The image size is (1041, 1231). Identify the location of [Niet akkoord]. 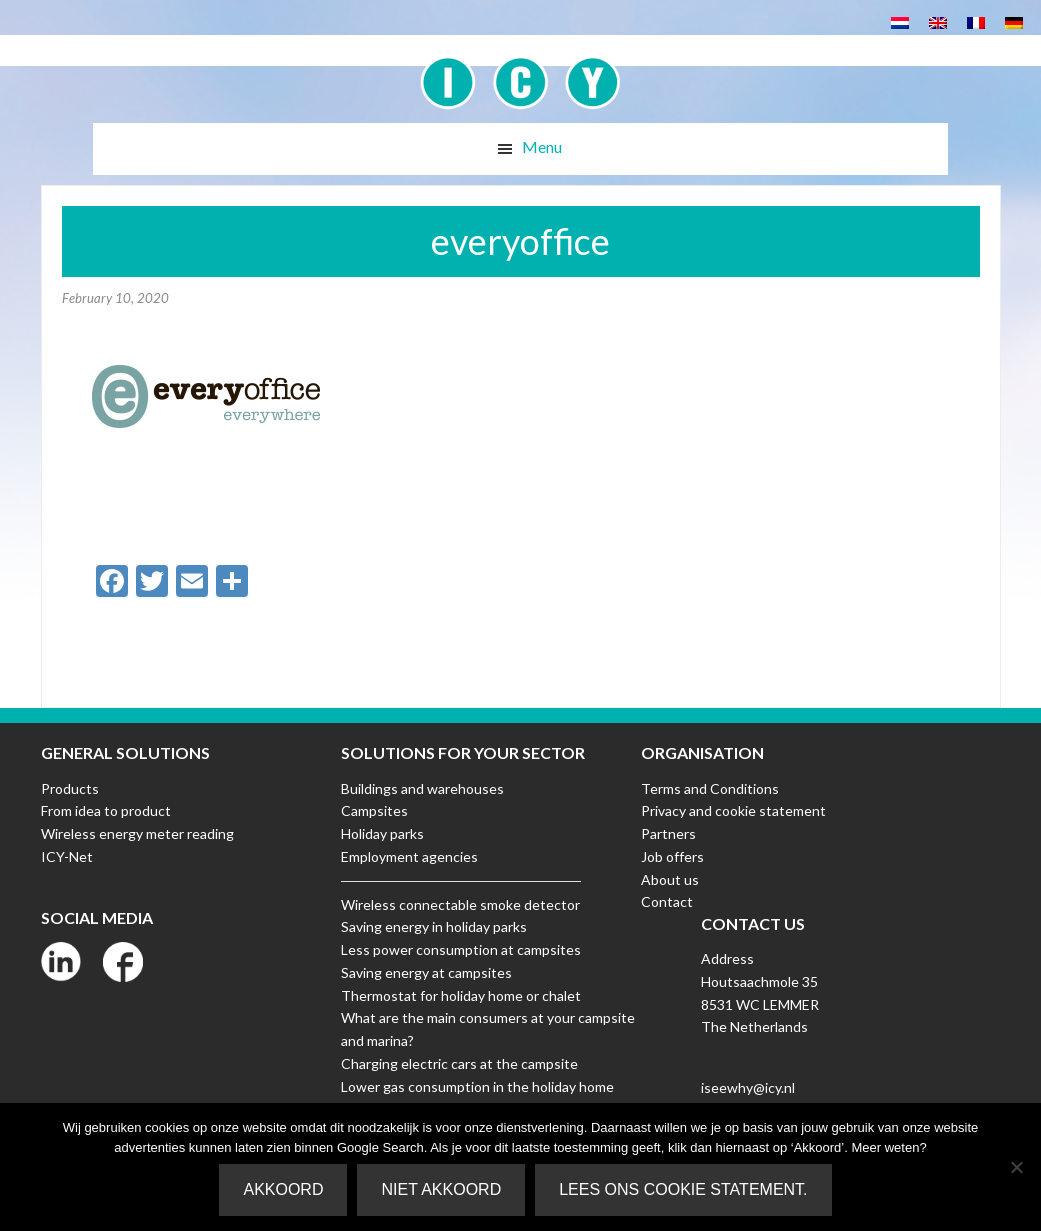
(1016, 1167).